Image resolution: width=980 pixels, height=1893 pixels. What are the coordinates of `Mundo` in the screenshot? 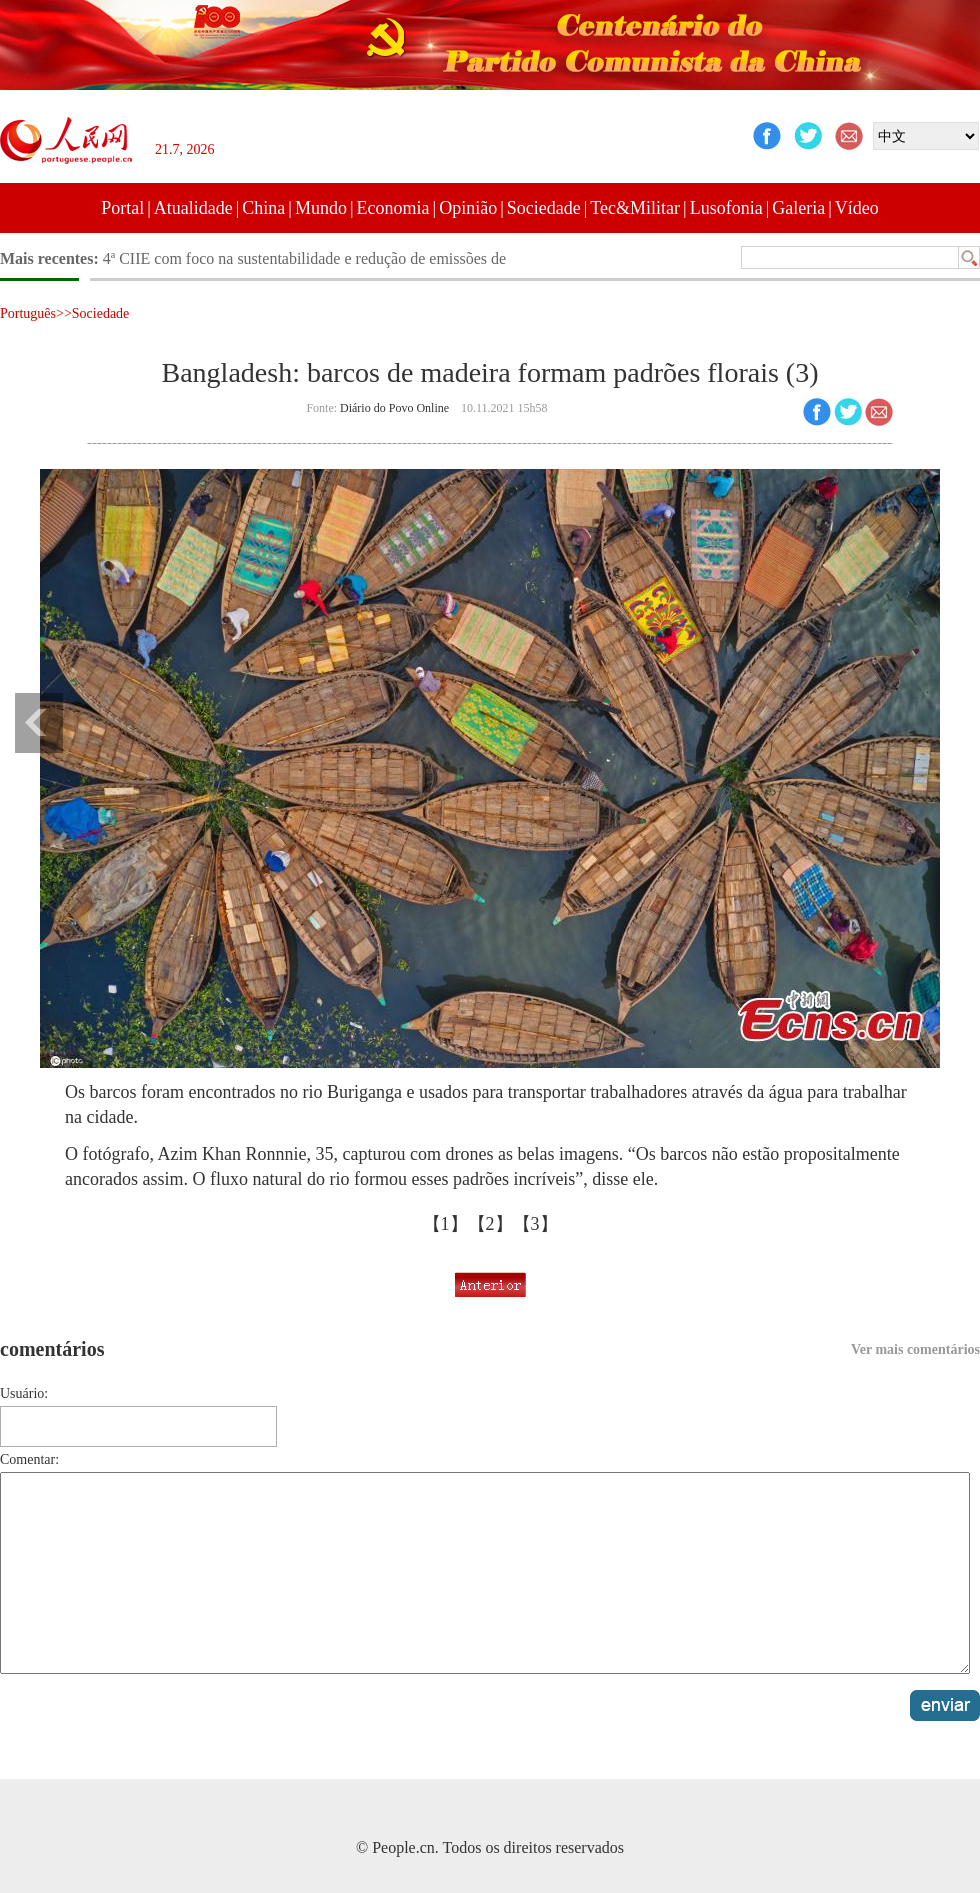 It's located at (321, 208).